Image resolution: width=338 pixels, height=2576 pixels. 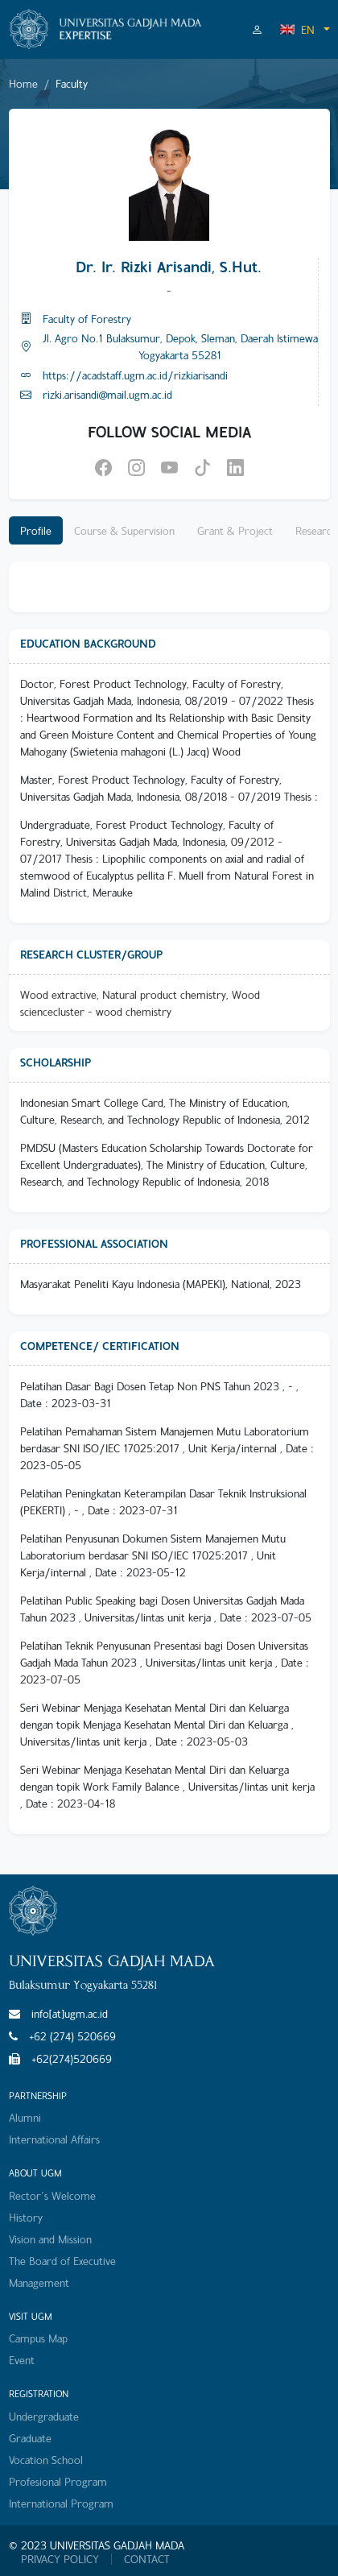 I want to click on Event, so click(x=22, y=2360).